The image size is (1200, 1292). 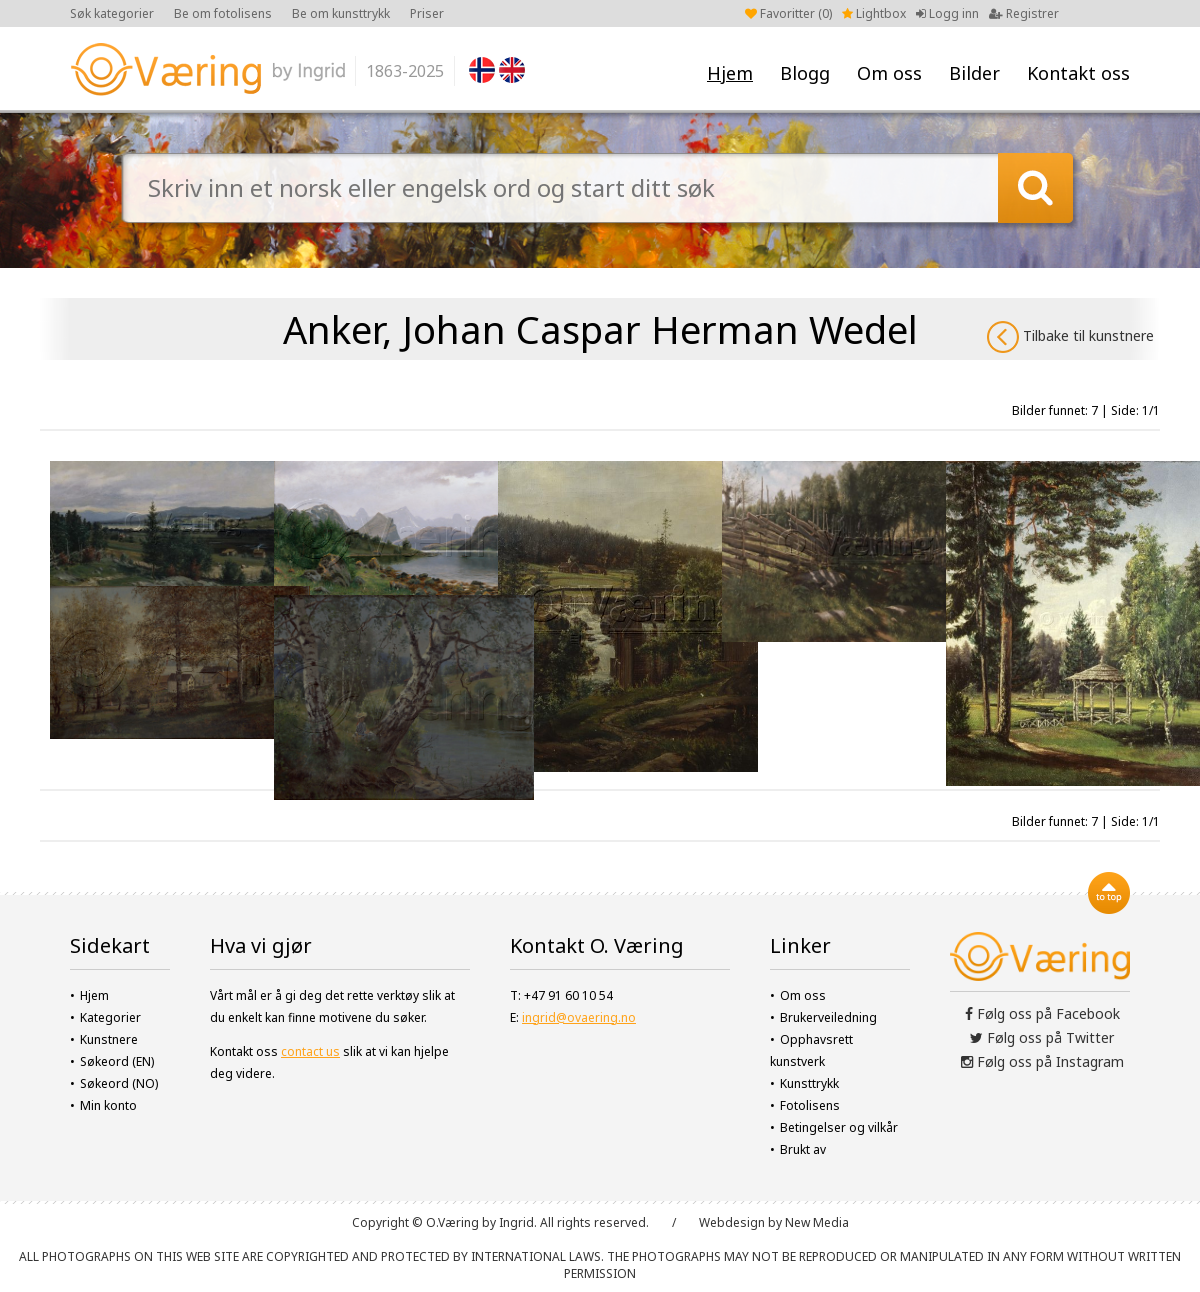 I want to click on Brukerveiledning, so click(x=828, y=1017).